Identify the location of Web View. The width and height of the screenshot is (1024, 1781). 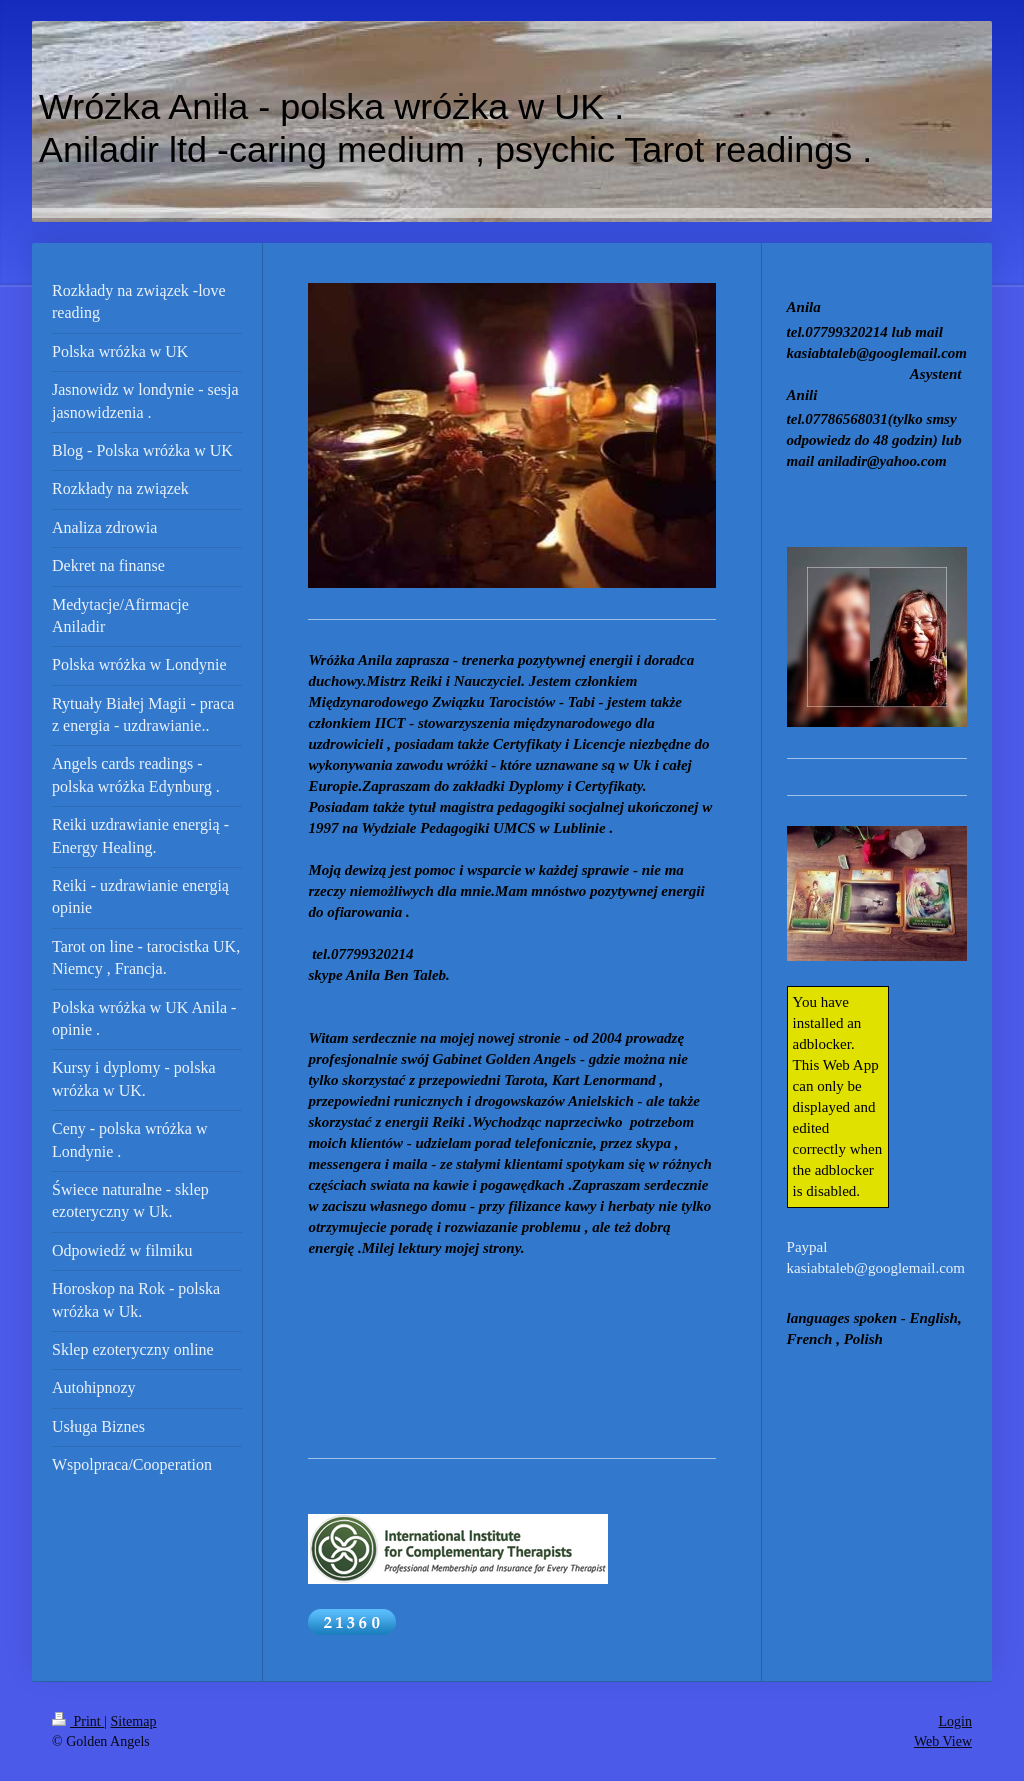
(943, 1741).